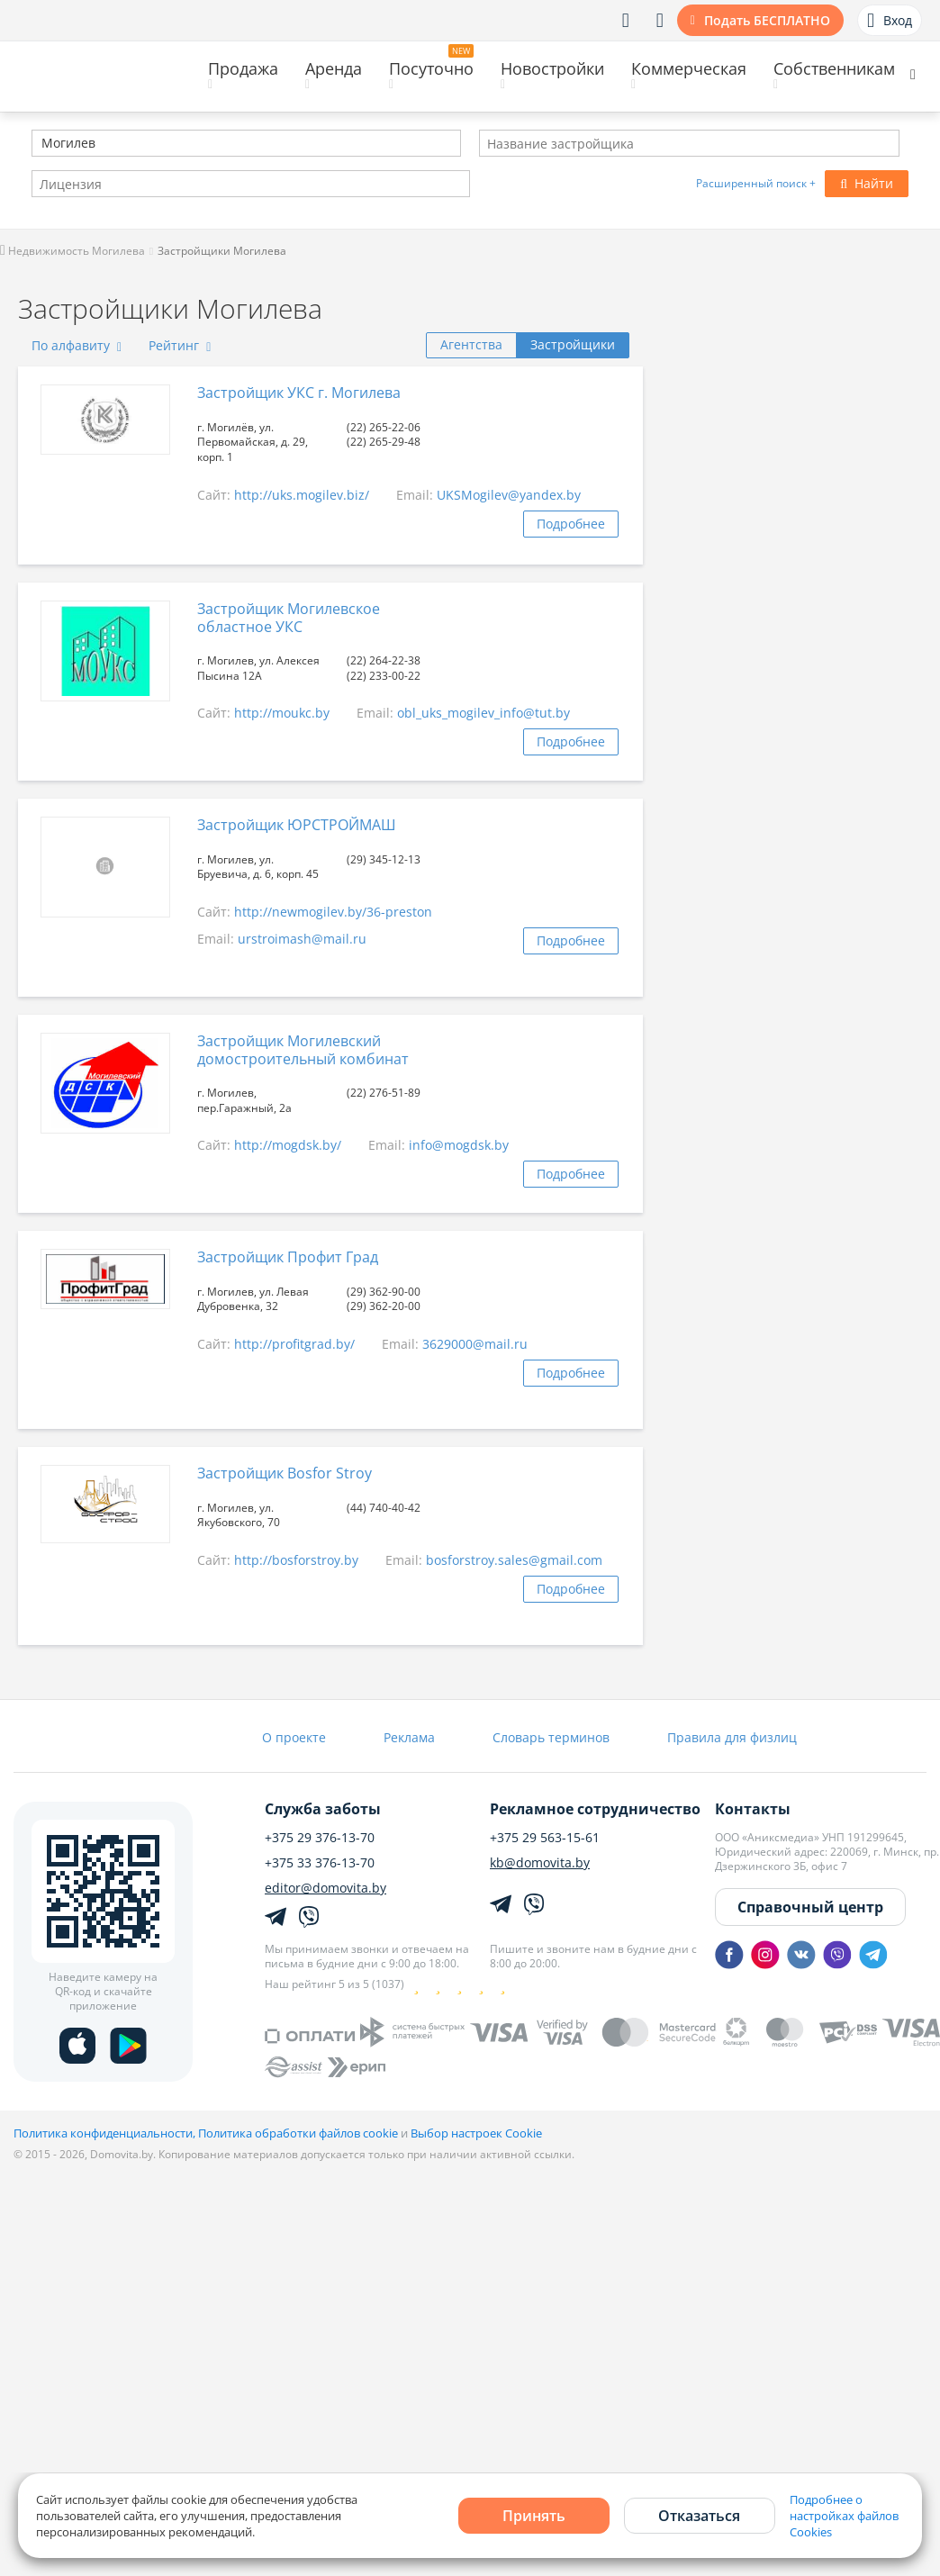 The width and height of the screenshot is (940, 2576). Describe the element at coordinates (459, 1144) in the screenshot. I see `info@mogdsk.by` at that location.